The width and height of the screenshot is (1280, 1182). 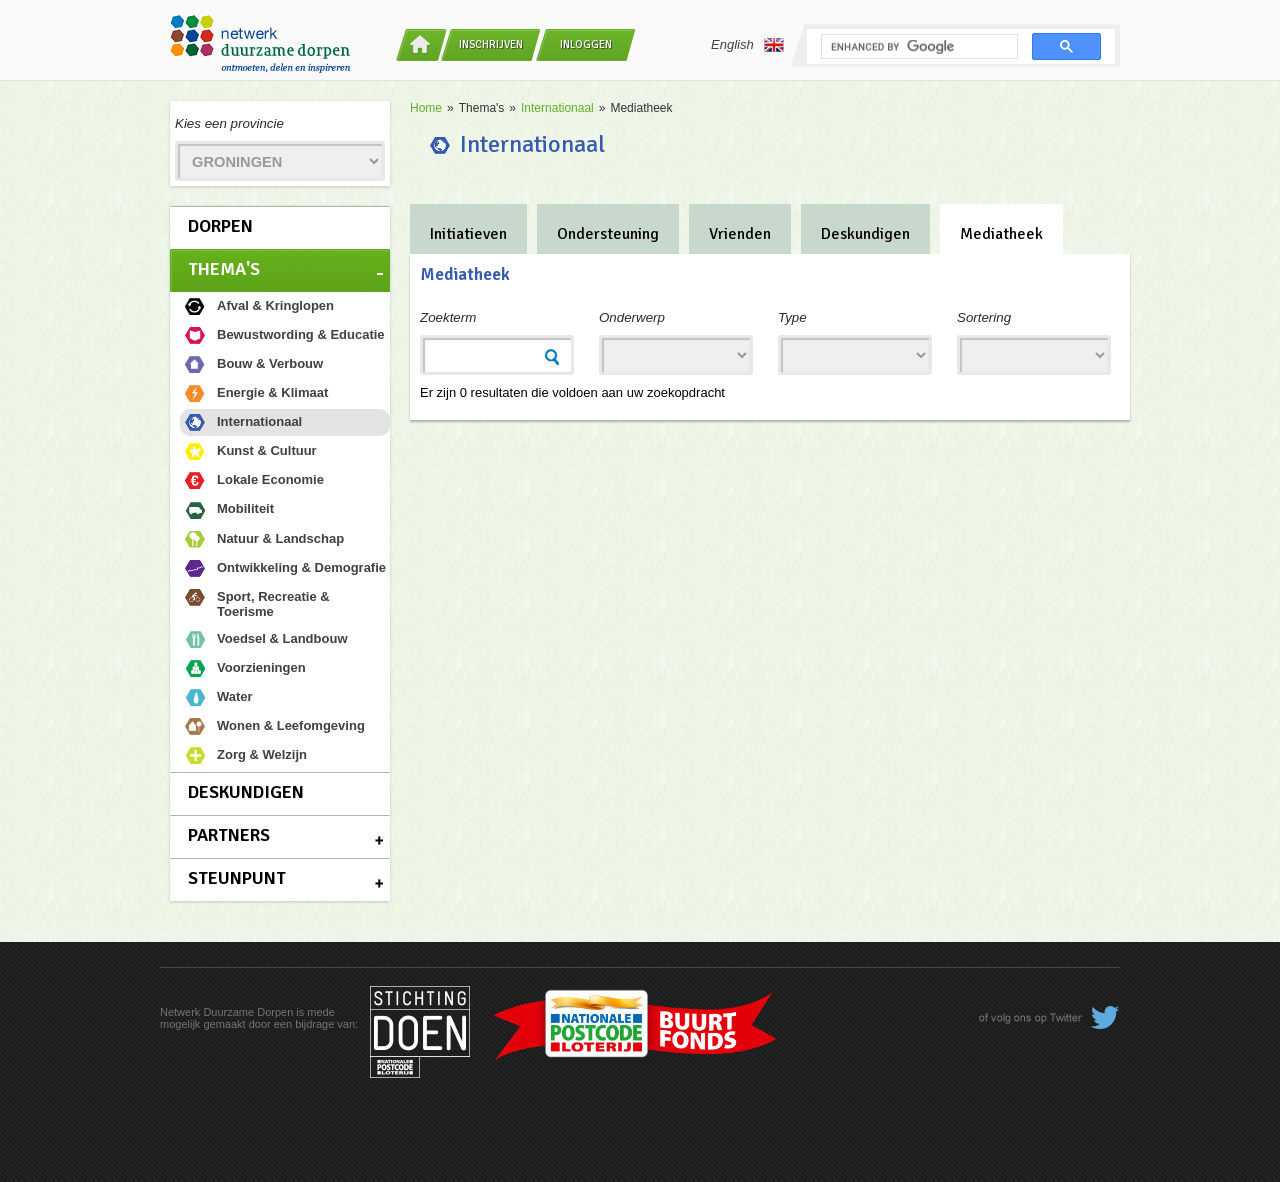 What do you see at coordinates (491, 44) in the screenshot?
I see `Inschrijven` at bounding box center [491, 44].